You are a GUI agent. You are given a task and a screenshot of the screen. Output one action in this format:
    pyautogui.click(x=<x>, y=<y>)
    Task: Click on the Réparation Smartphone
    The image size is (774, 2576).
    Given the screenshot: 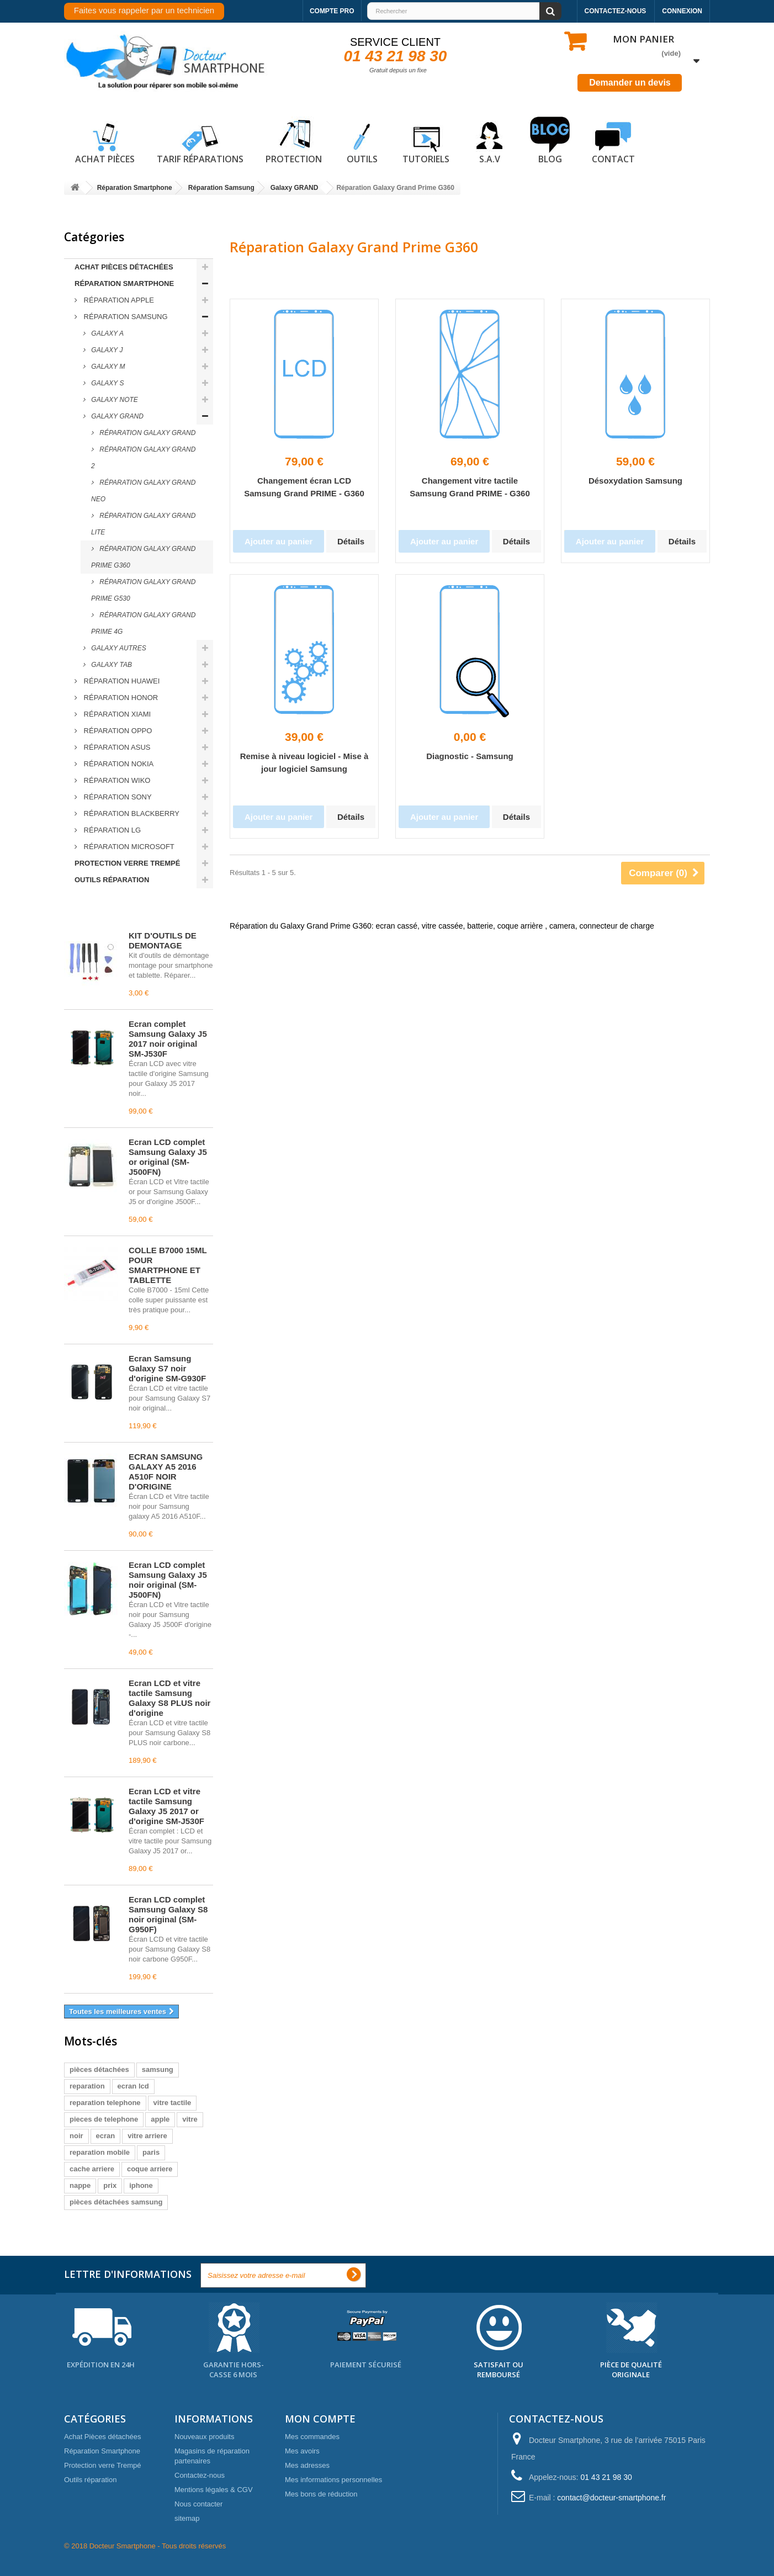 What is the action you would take?
    pyautogui.click(x=124, y=283)
    